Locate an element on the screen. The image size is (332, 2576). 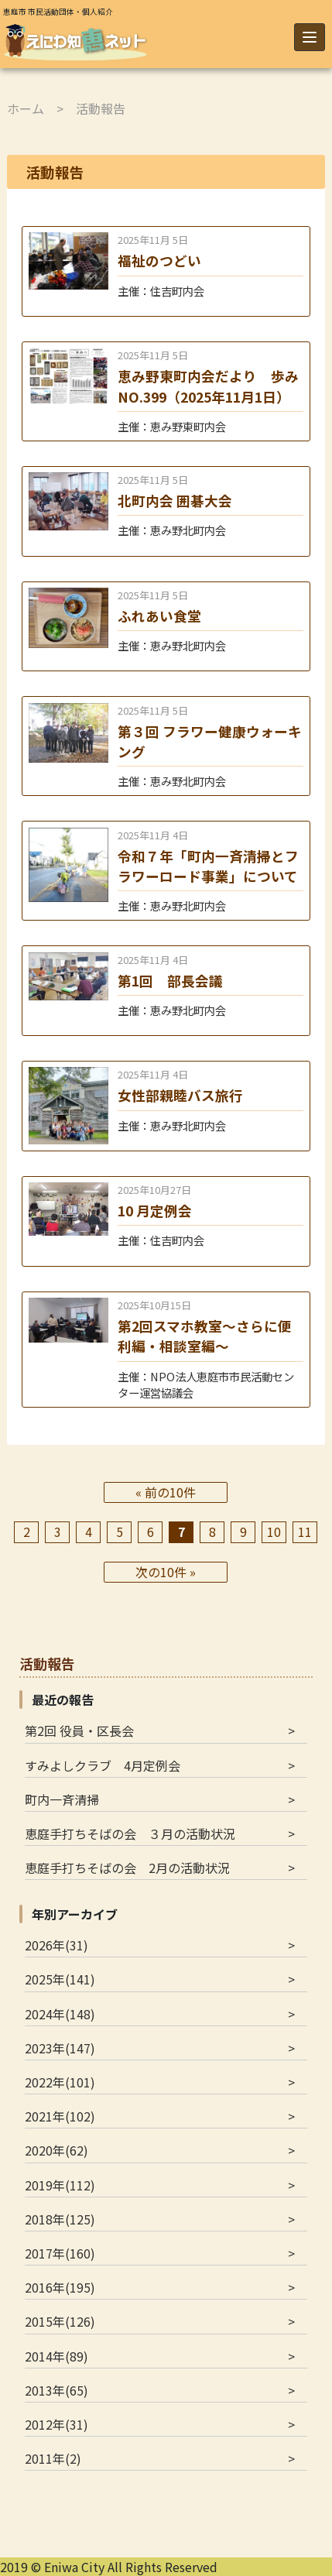
2015年(126) is located at coordinates (60, 2321).